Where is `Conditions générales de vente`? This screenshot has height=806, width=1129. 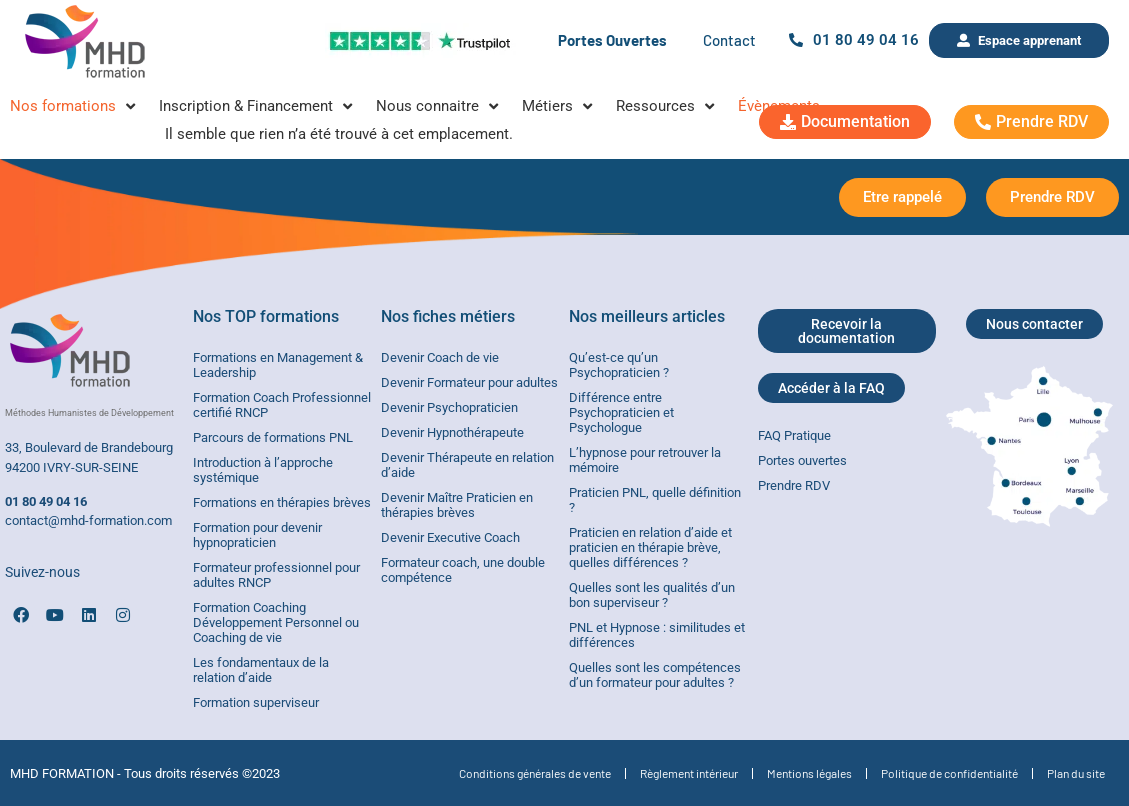 Conditions générales de vente is located at coordinates (535, 773).